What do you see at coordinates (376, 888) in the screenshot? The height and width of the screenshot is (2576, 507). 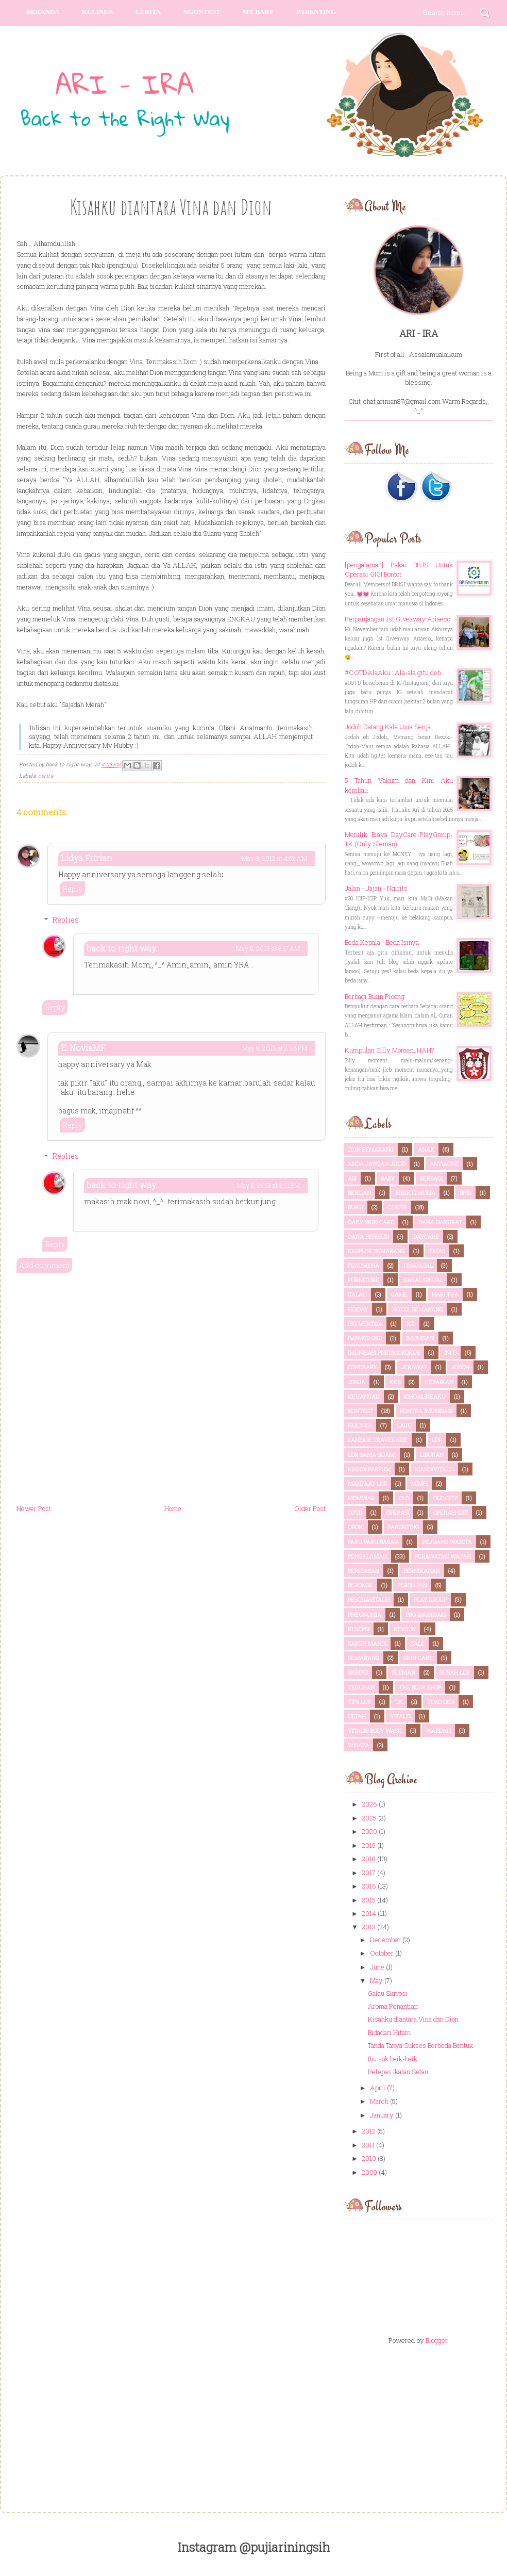 I see `Jalan - Jajan - Ngirits` at bounding box center [376, 888].